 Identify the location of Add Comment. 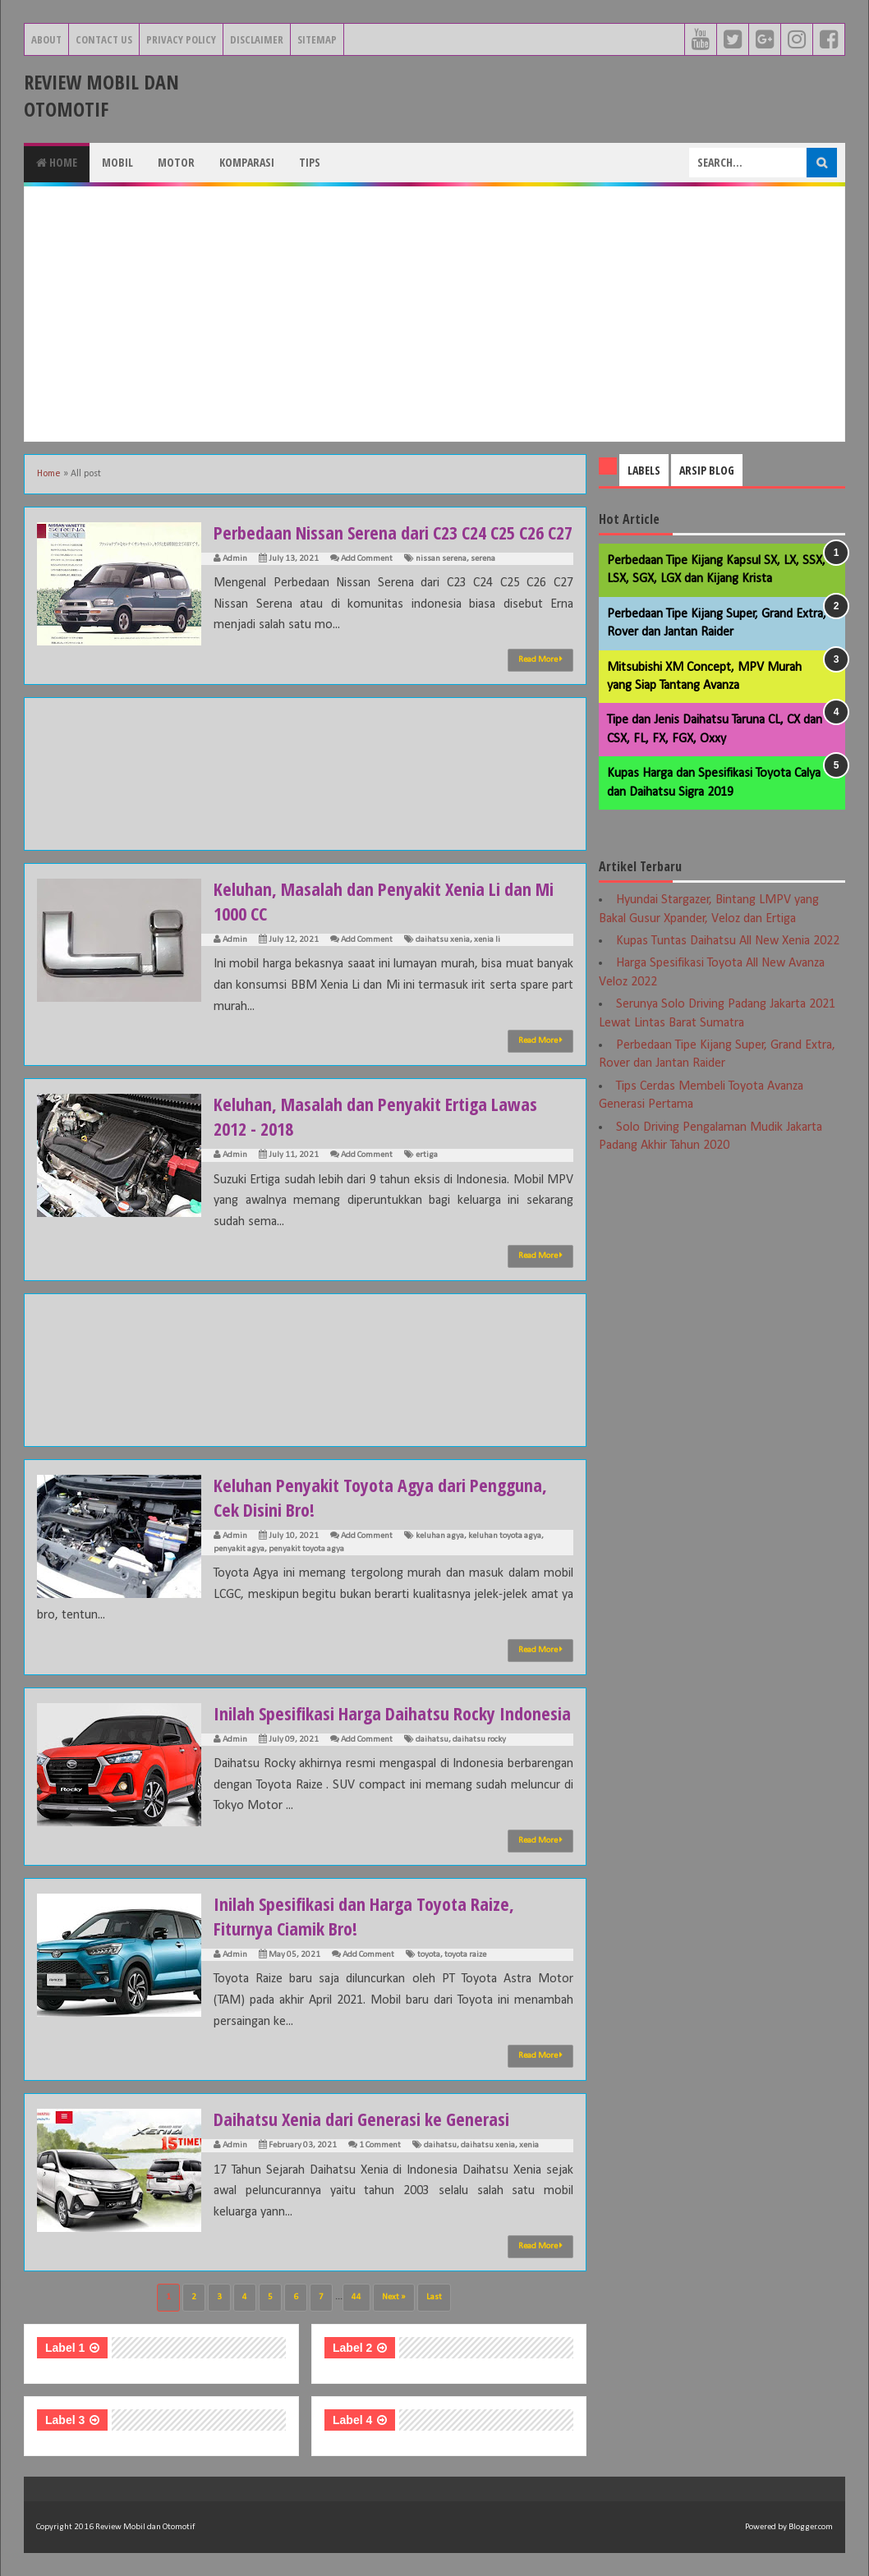
(367, 558).